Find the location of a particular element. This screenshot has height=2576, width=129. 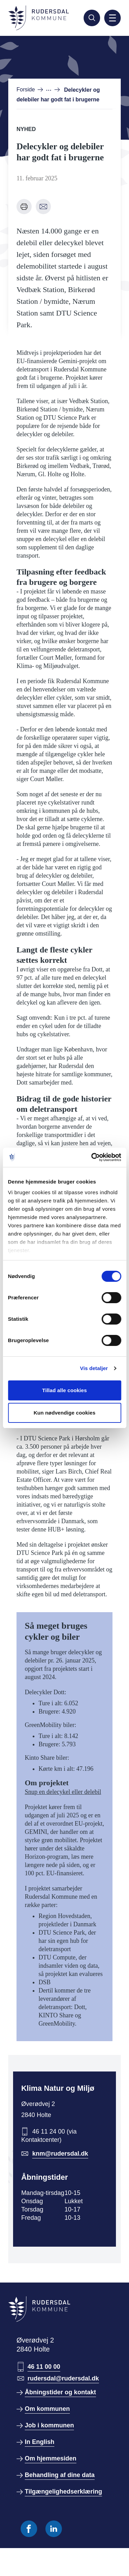

Tilgængelighedserklæring is located at coordinates (63, 2491).